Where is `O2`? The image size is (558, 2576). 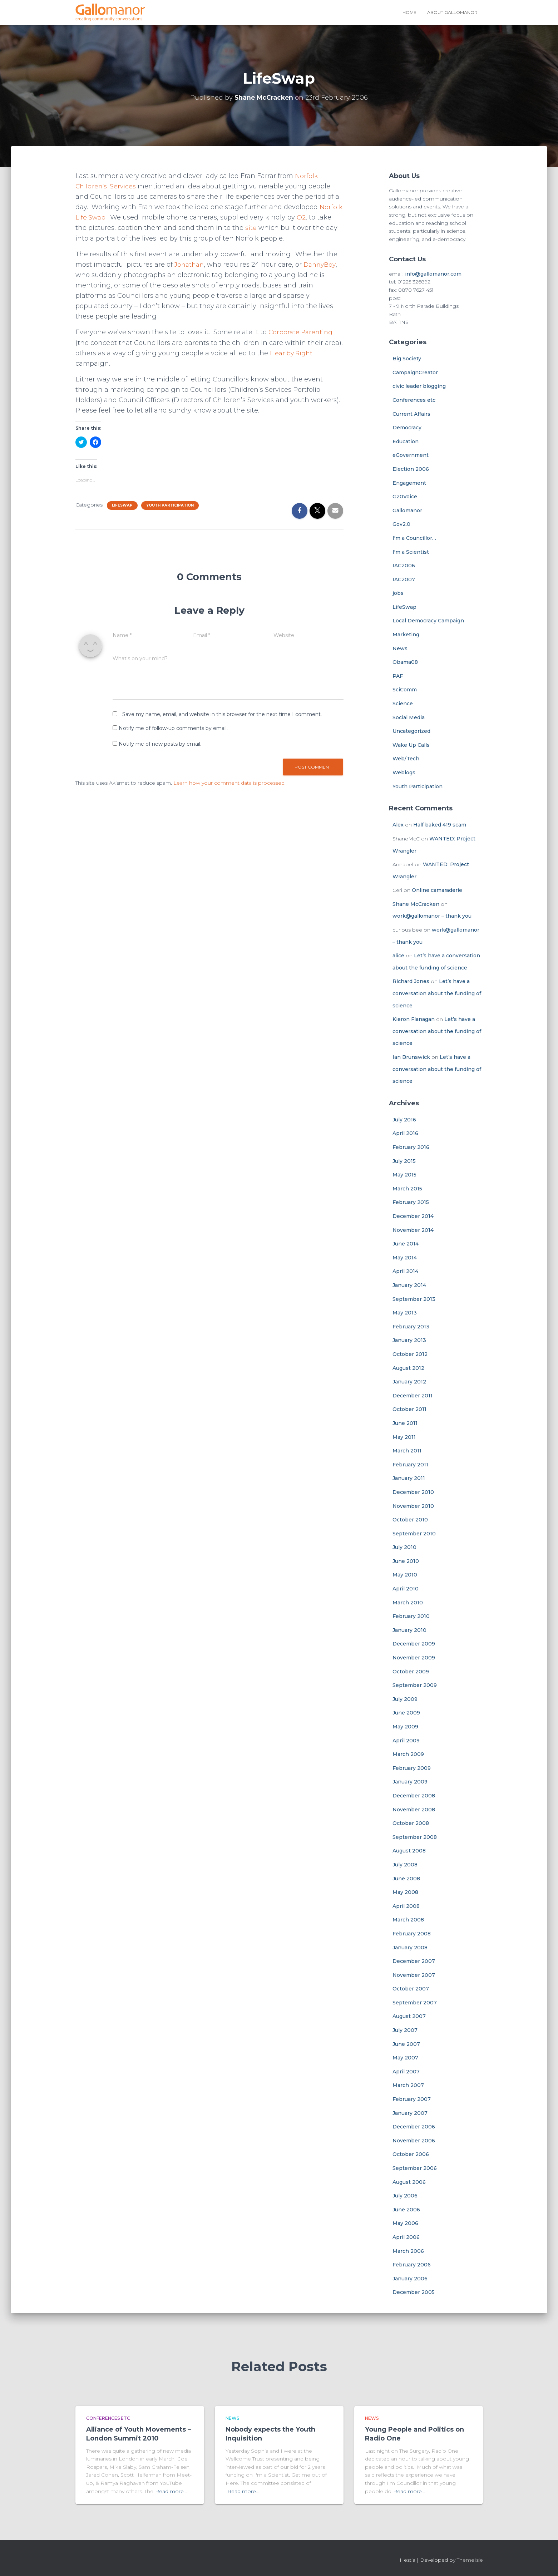
O2 is located at coordinates (302, 217).